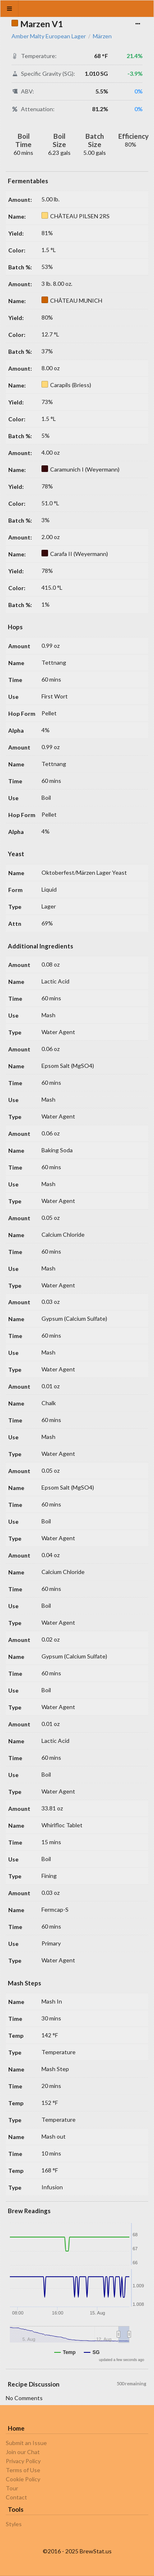 The image size is (154, 2576). Describe the element at coordinates (23, 2460) in the screenshot. I see `Privacy Policy` at that location.